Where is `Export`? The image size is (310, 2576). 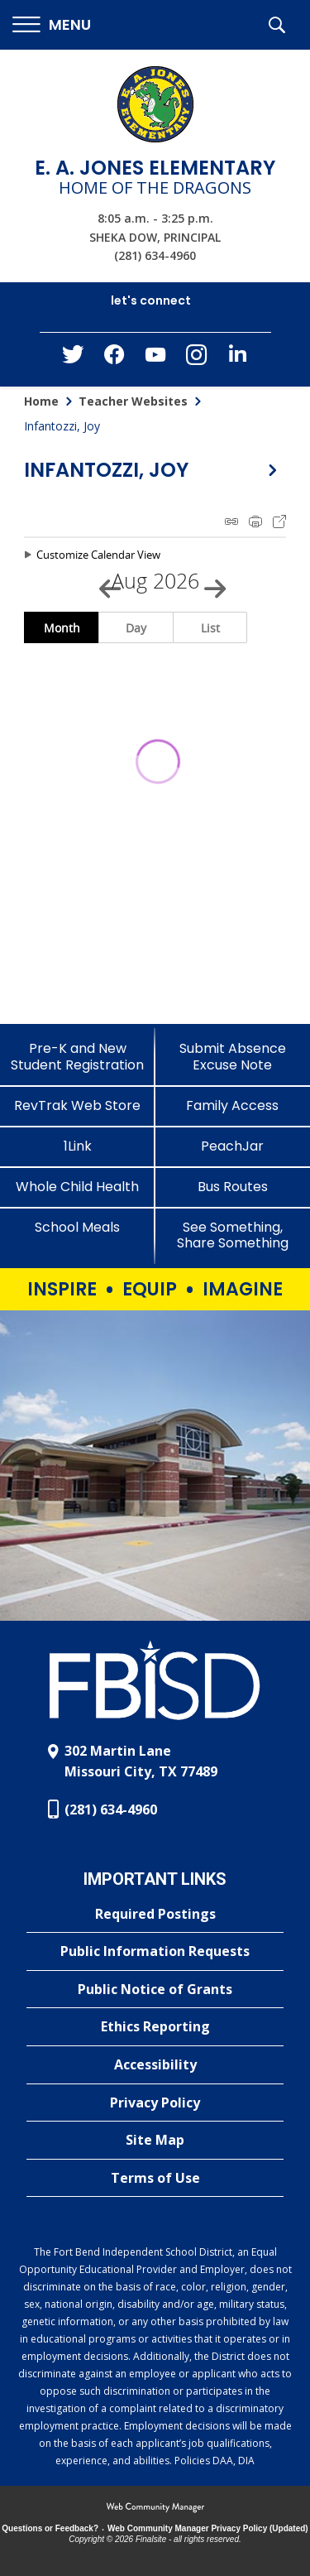 Export is located at coordinates (279, 521).